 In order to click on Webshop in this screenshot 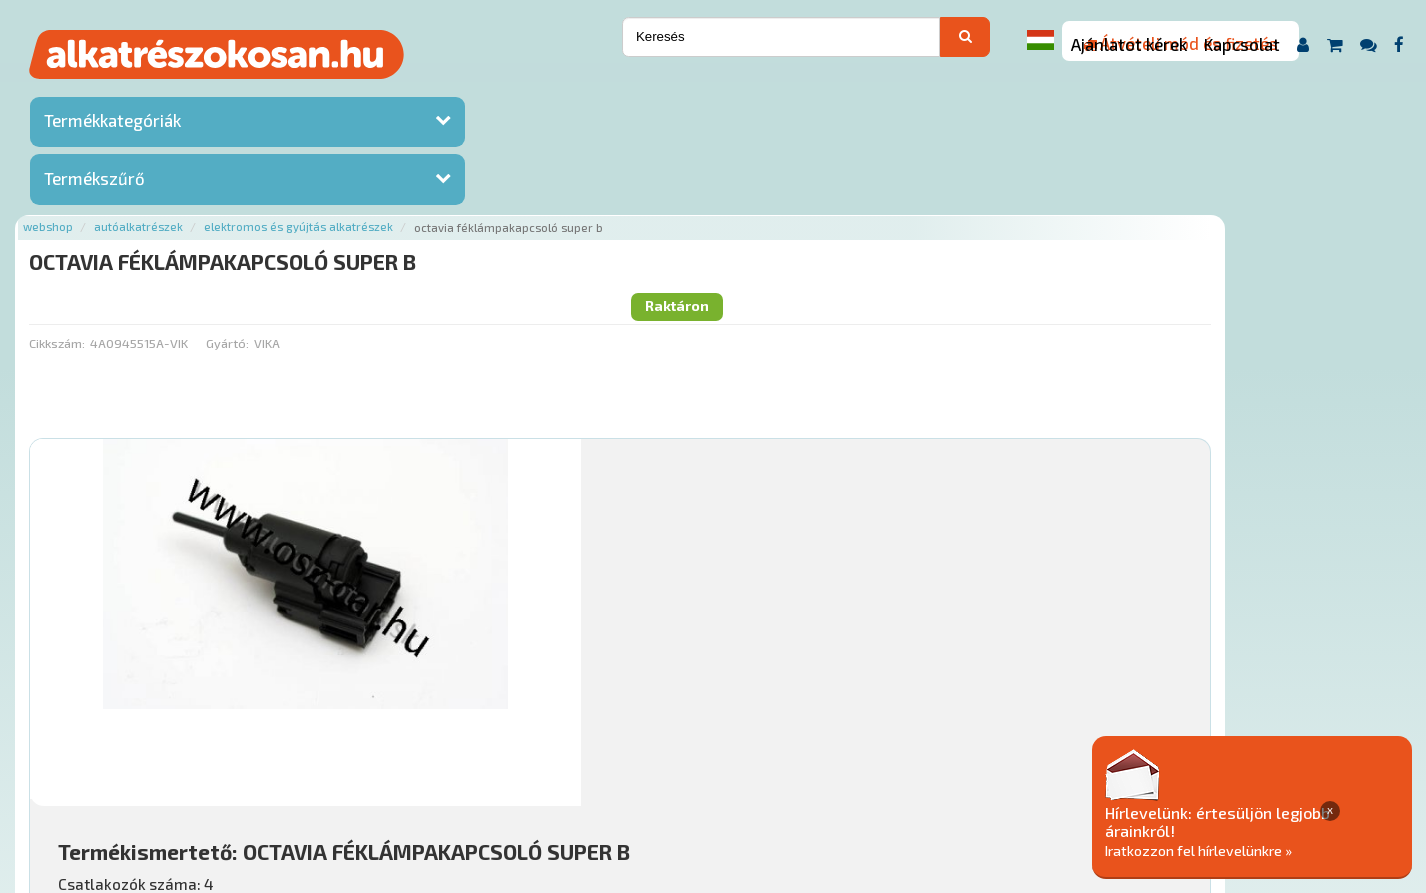, I will do `click(281, 92)`.